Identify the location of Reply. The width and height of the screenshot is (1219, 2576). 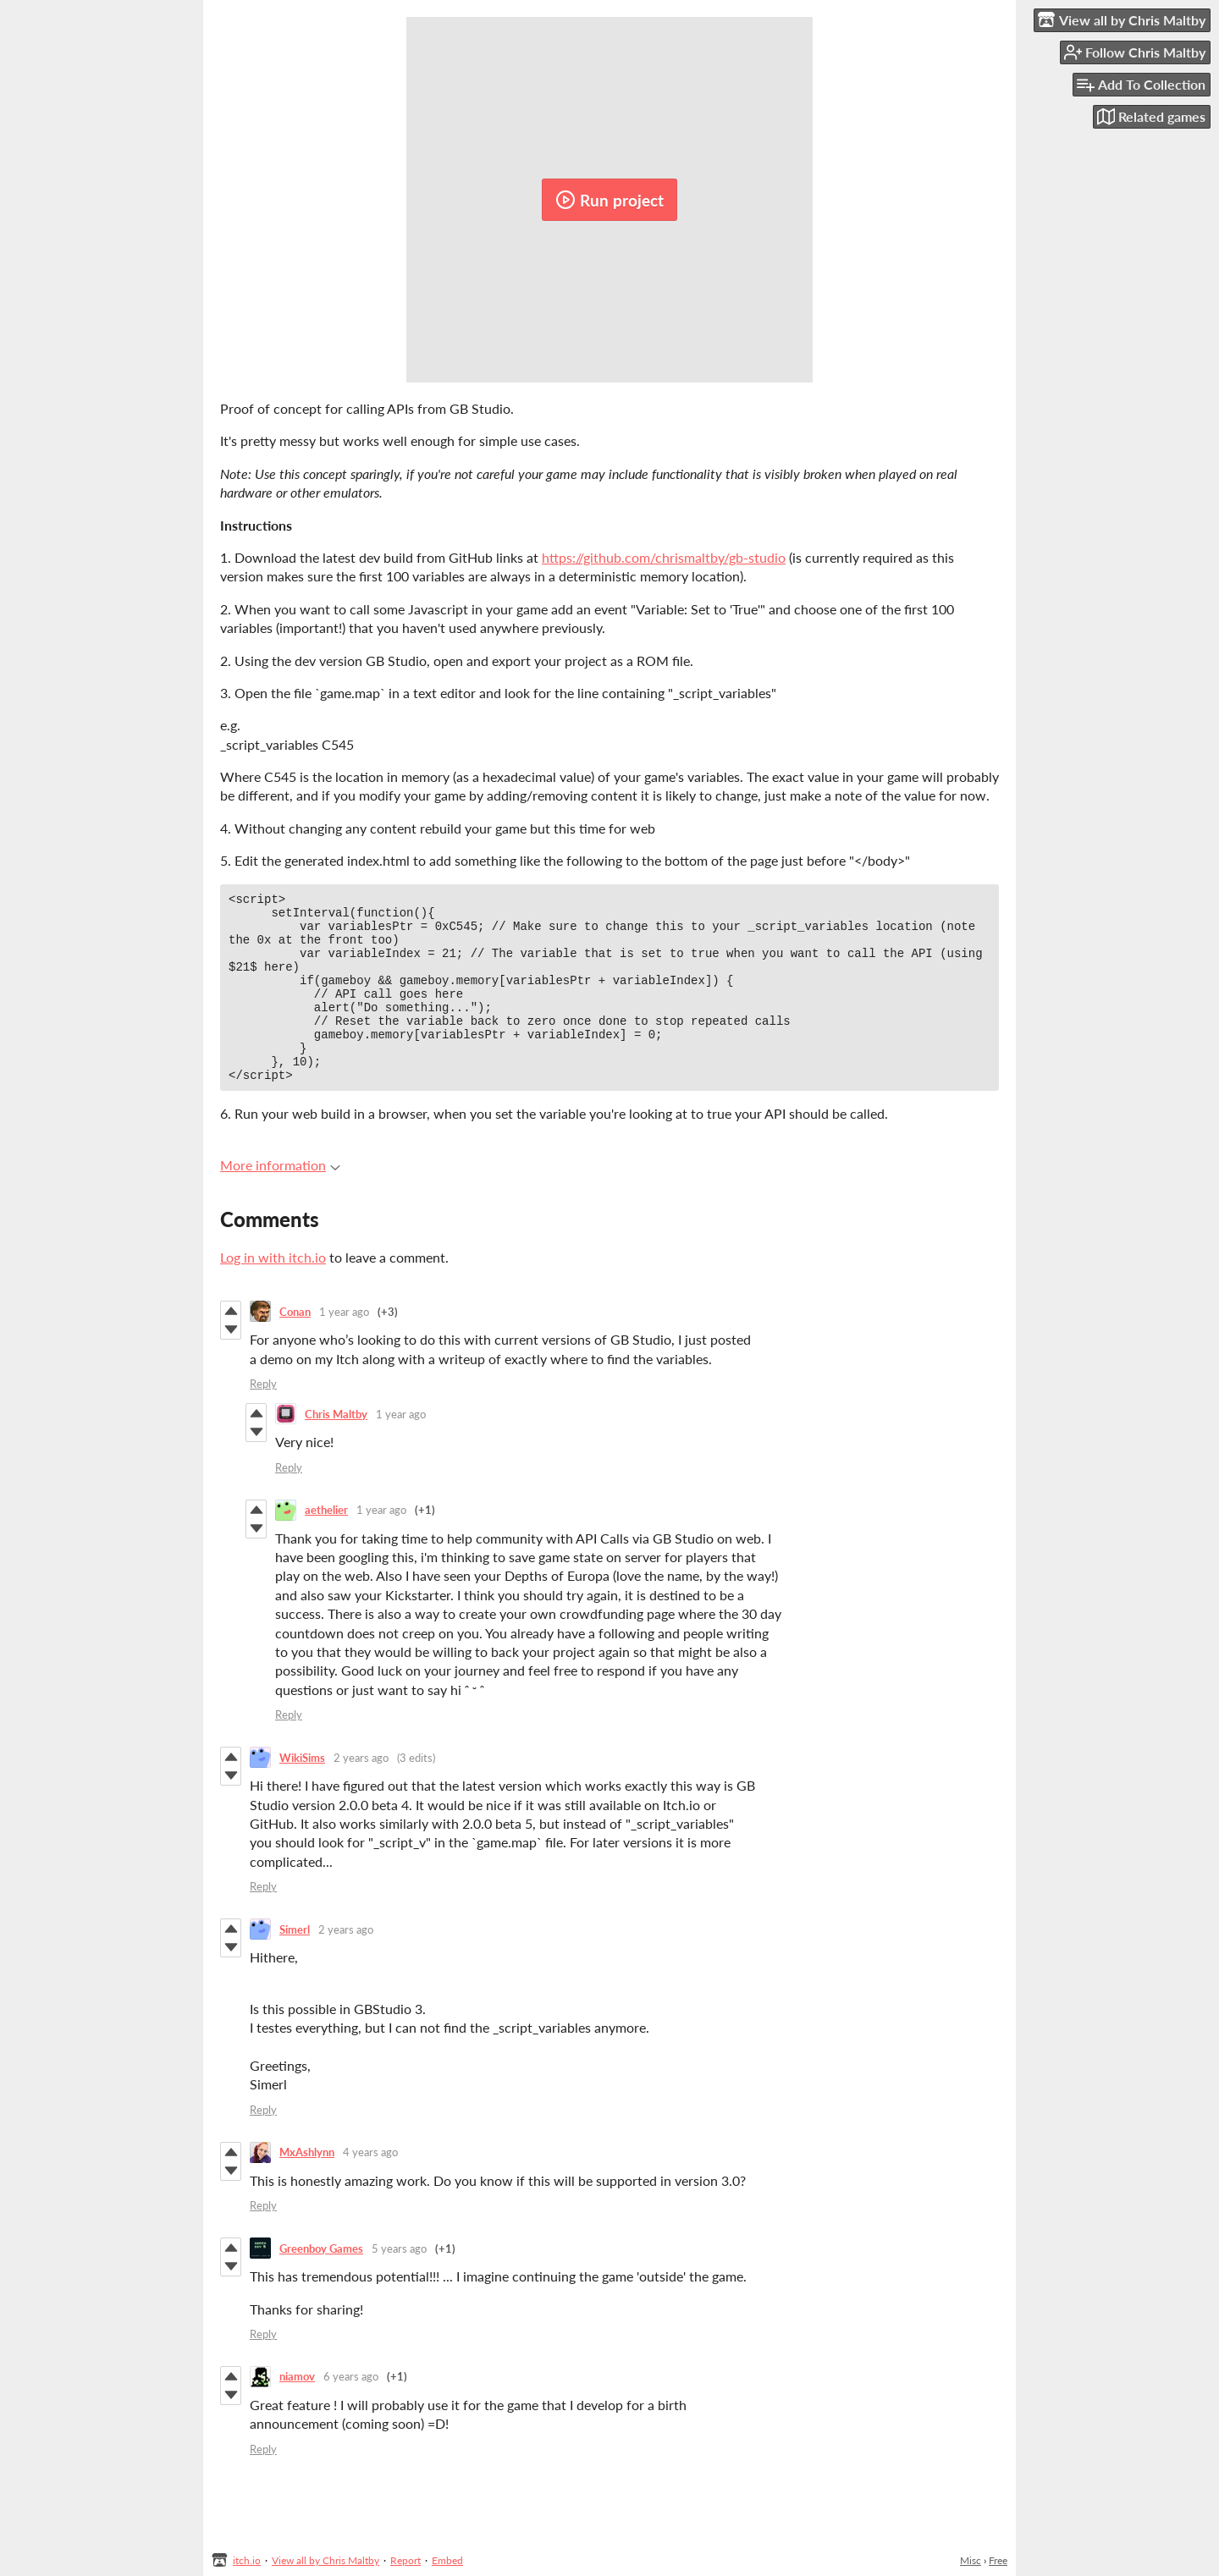
(263, 1419).